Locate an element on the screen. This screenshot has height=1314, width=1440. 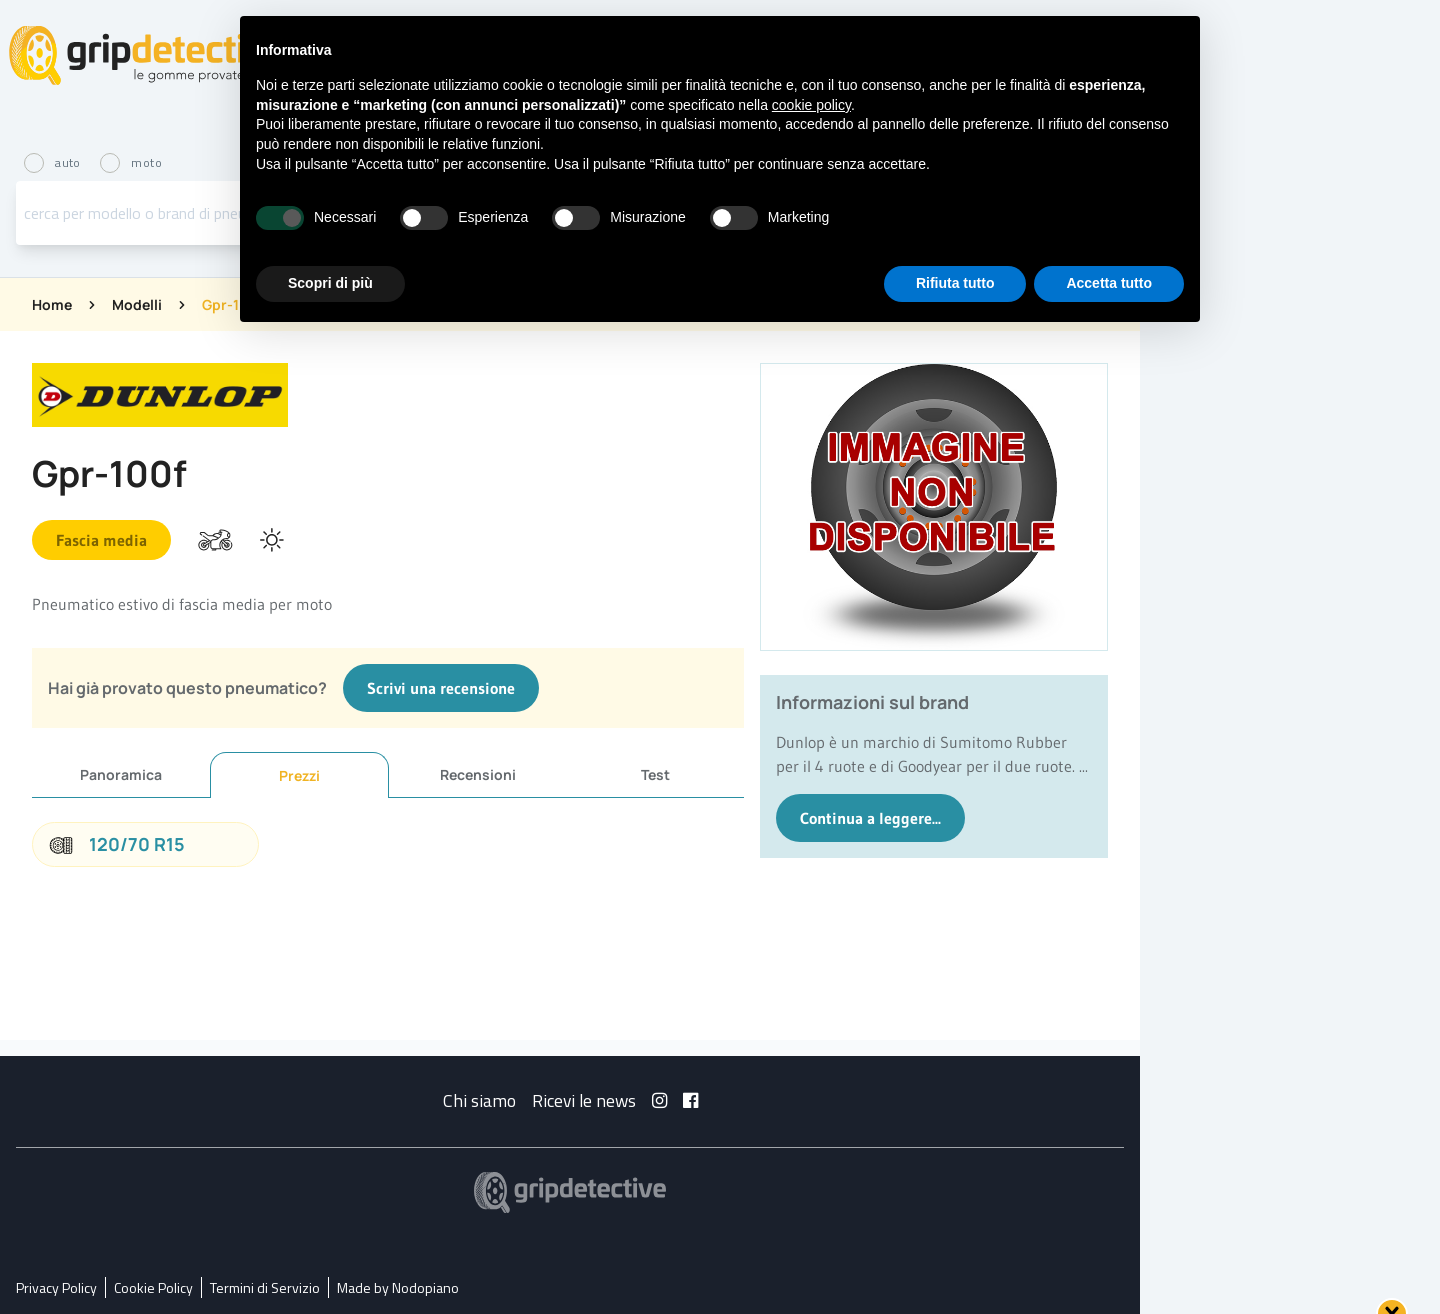
Termini di Servizio is located at coordinates (265, 1287).